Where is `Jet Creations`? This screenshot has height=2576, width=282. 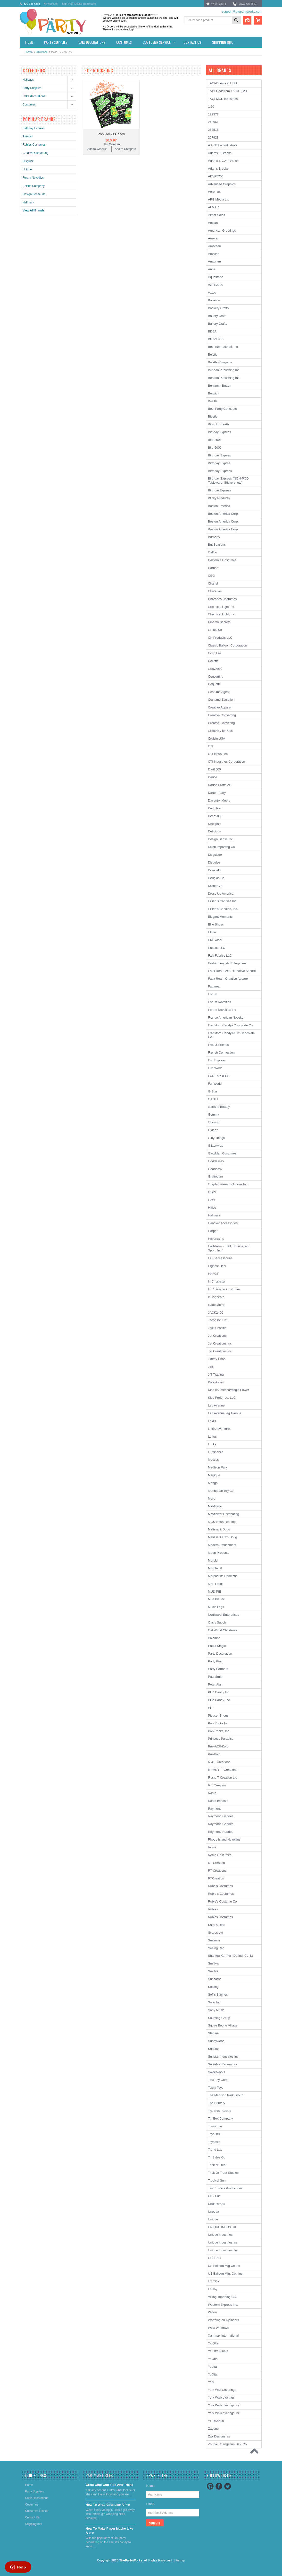
Jet Creations is located at coordinates (217, 1335).